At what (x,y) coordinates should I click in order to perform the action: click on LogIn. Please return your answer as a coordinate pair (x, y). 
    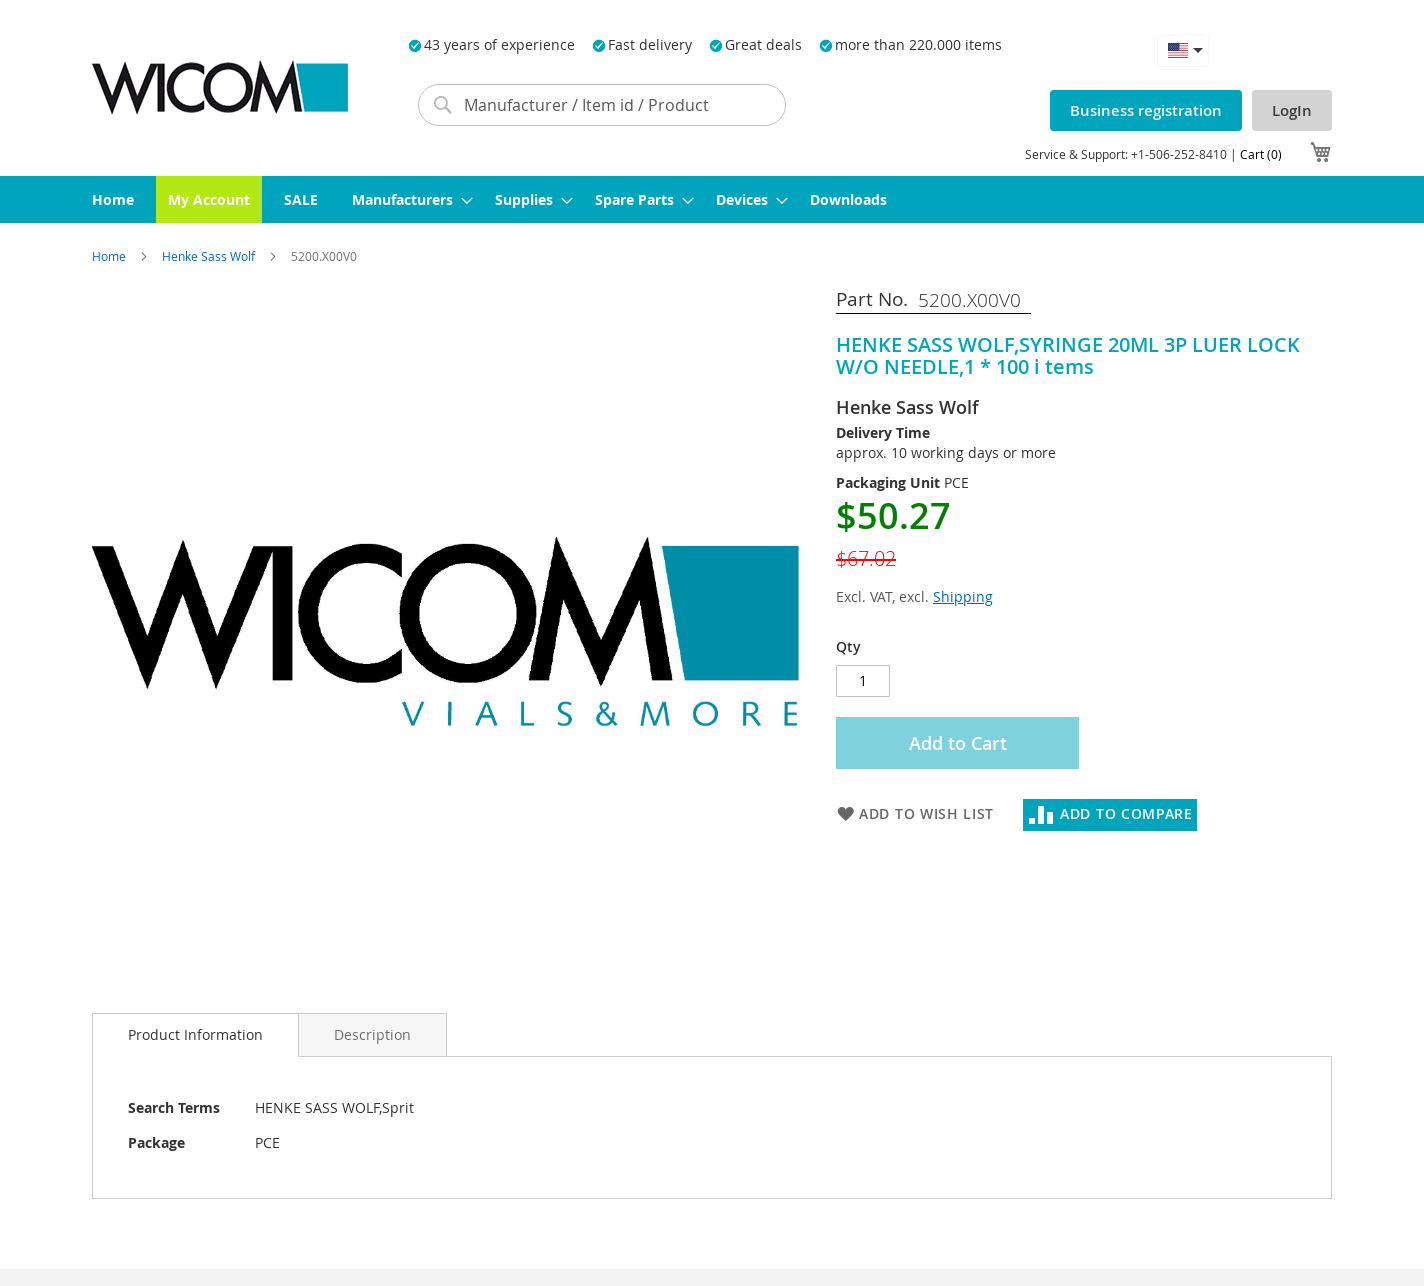
    Looking at the image, I should click on (1292, 110).